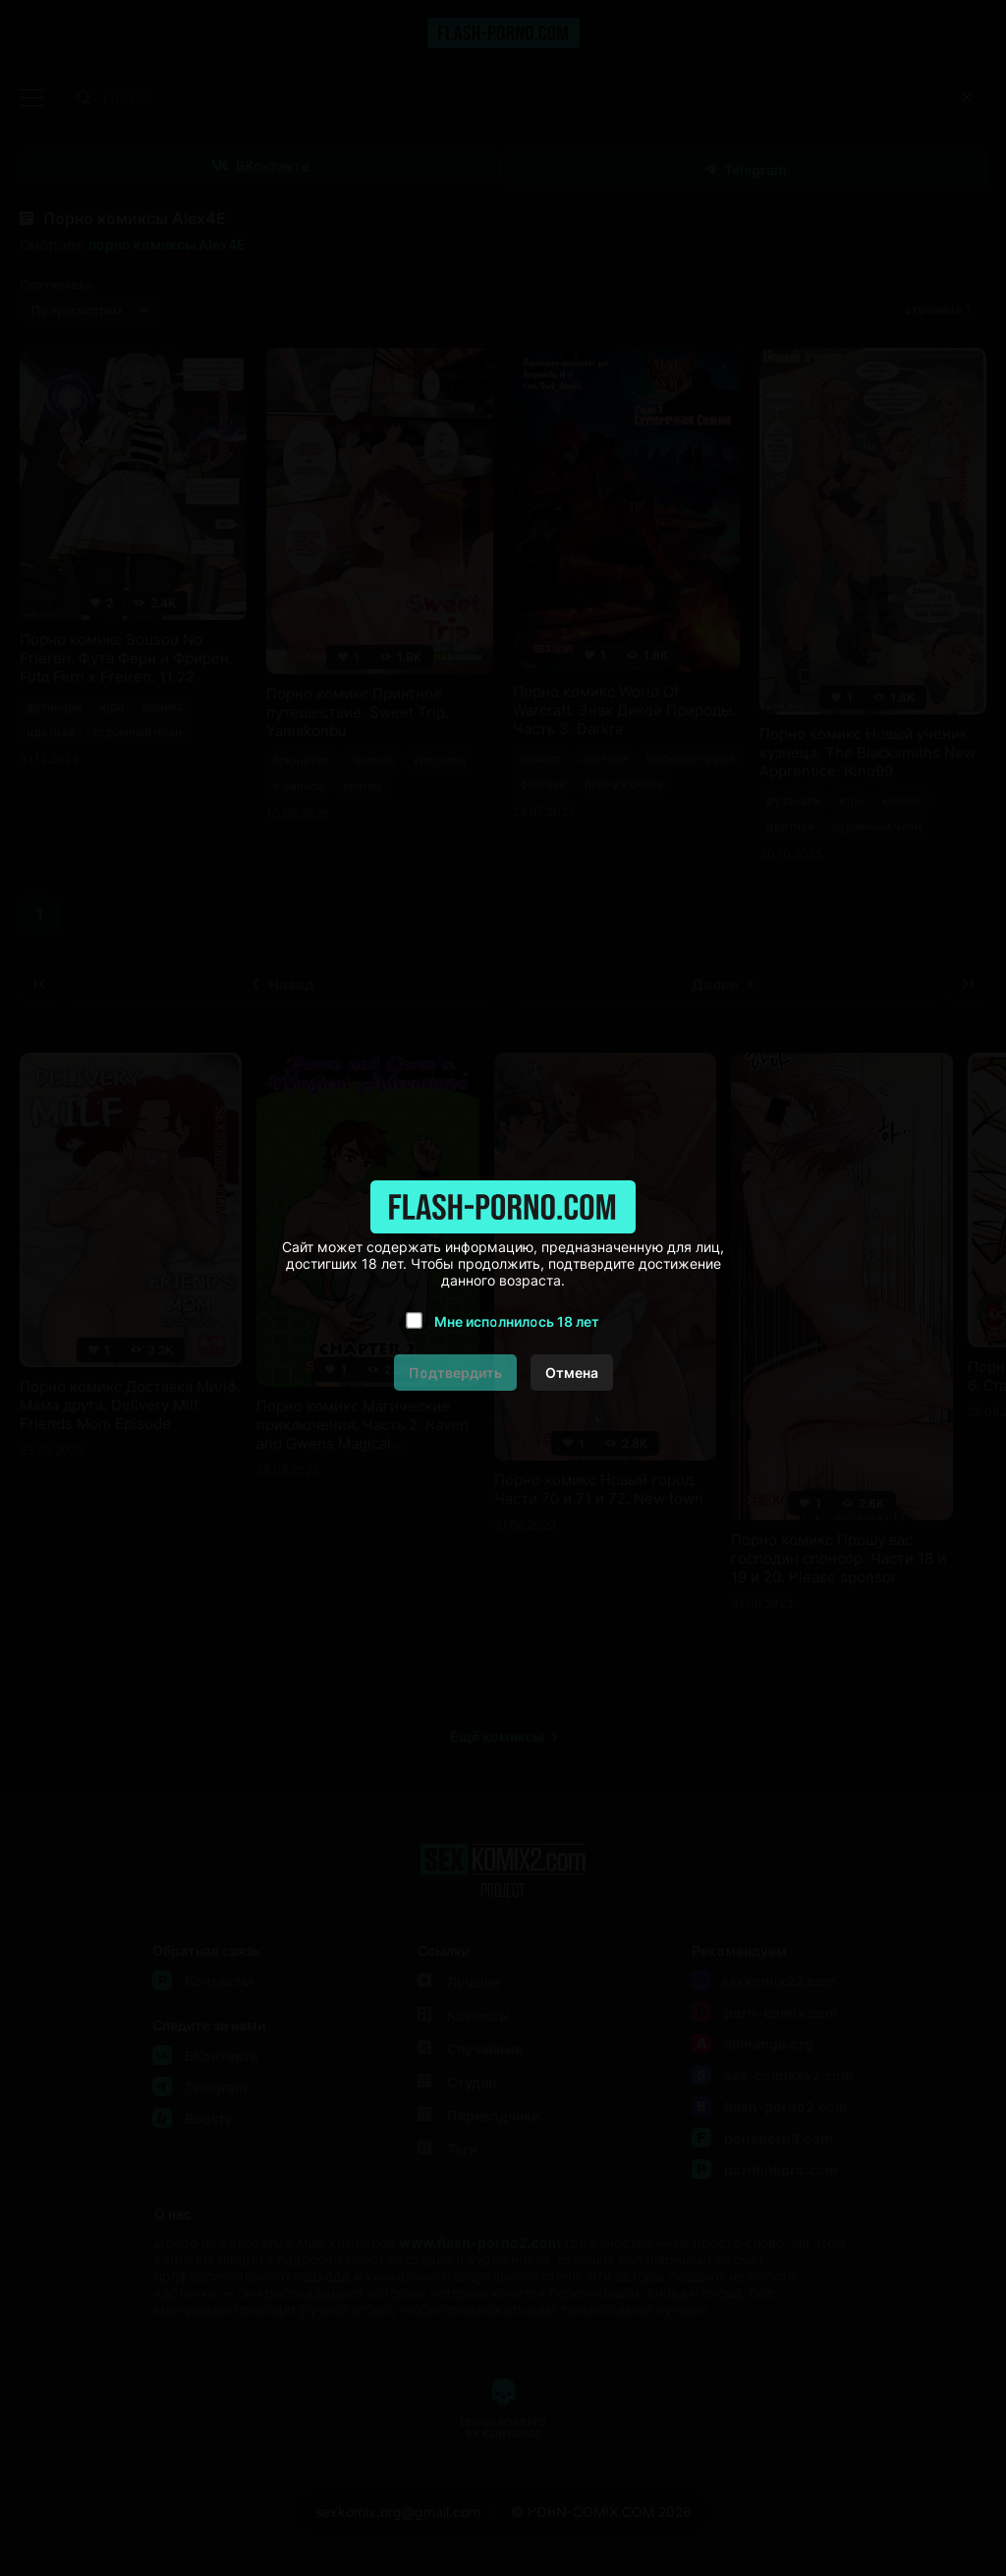 This screenshot has width=1006, height=2576. What do you see at coordinates (571, 1372) in the screenshot?
I see `Отмена` at bounding box center [571, 1372].